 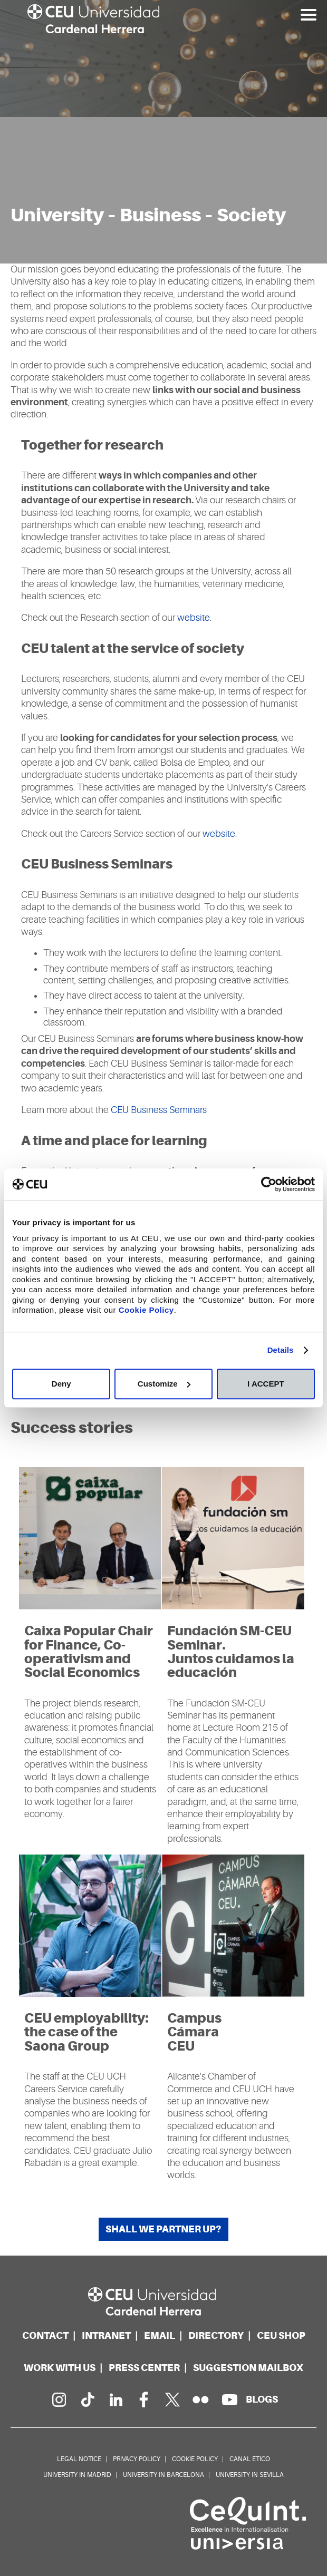 What do you see at coordinates (86, 2032) in the screenshot?
I see `CEU employability: the case of the Saona Group` at bounding box center [86, 2032].